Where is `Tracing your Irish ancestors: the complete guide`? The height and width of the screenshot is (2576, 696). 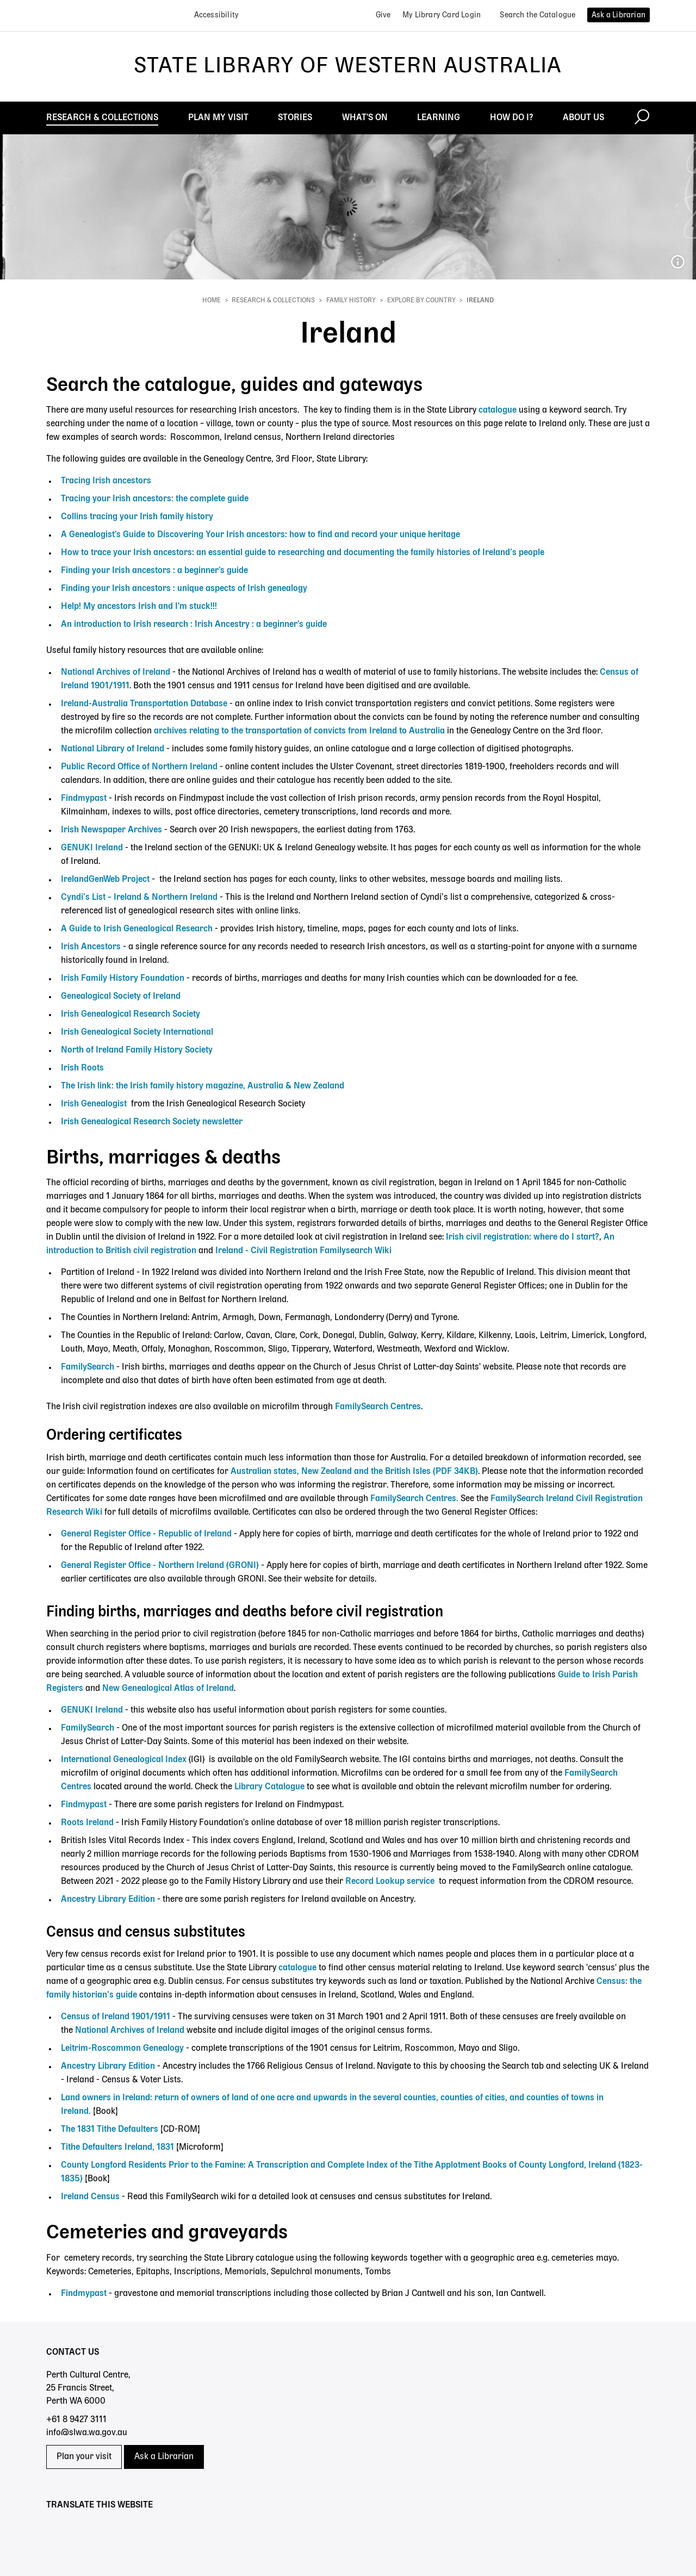
Tracing your Irish ancestors: the complete guide is located at coordinates (154, 499).